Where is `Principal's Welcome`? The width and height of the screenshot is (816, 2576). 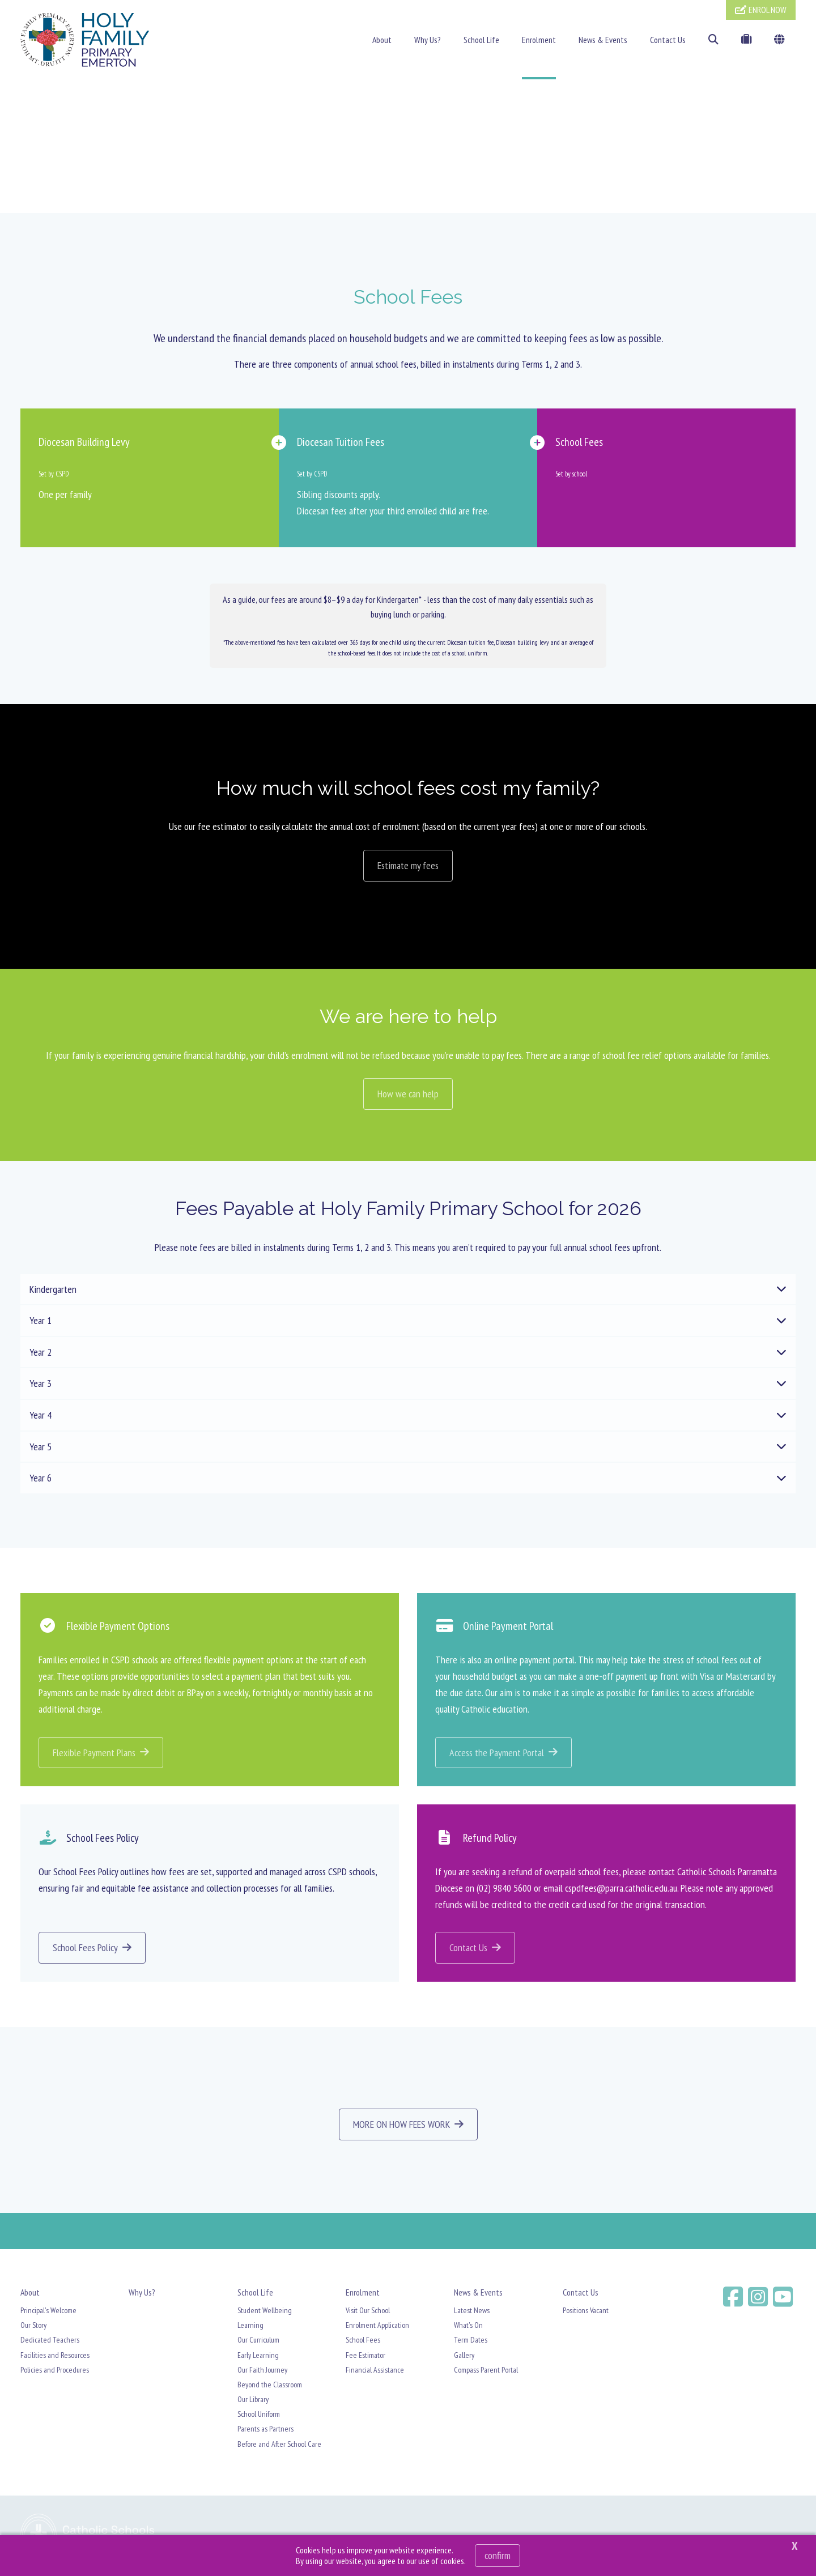 Principal's Welcome is located at coordinates (48, 2312).